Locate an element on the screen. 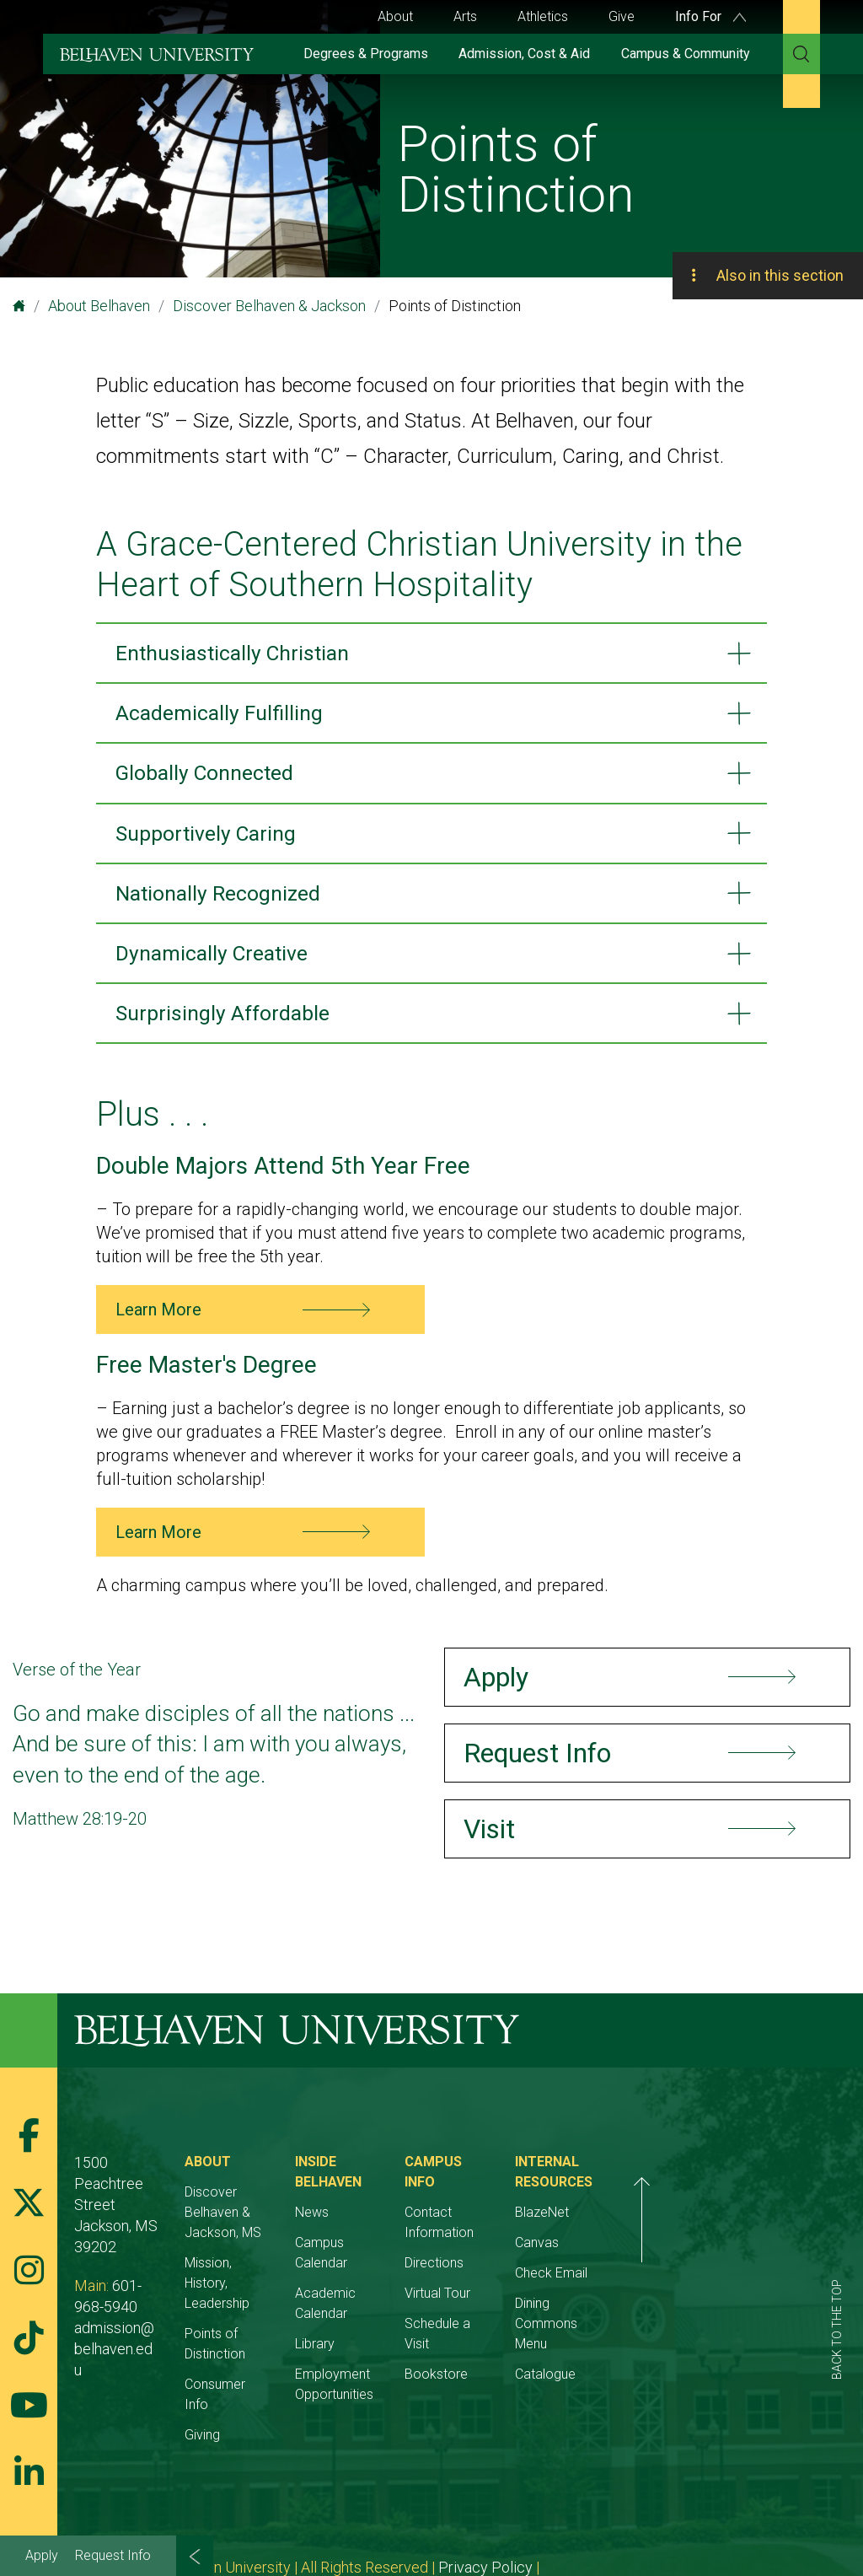 This screenshot has height=2576, width=863. Giving is located at coordinates (241, 2365).